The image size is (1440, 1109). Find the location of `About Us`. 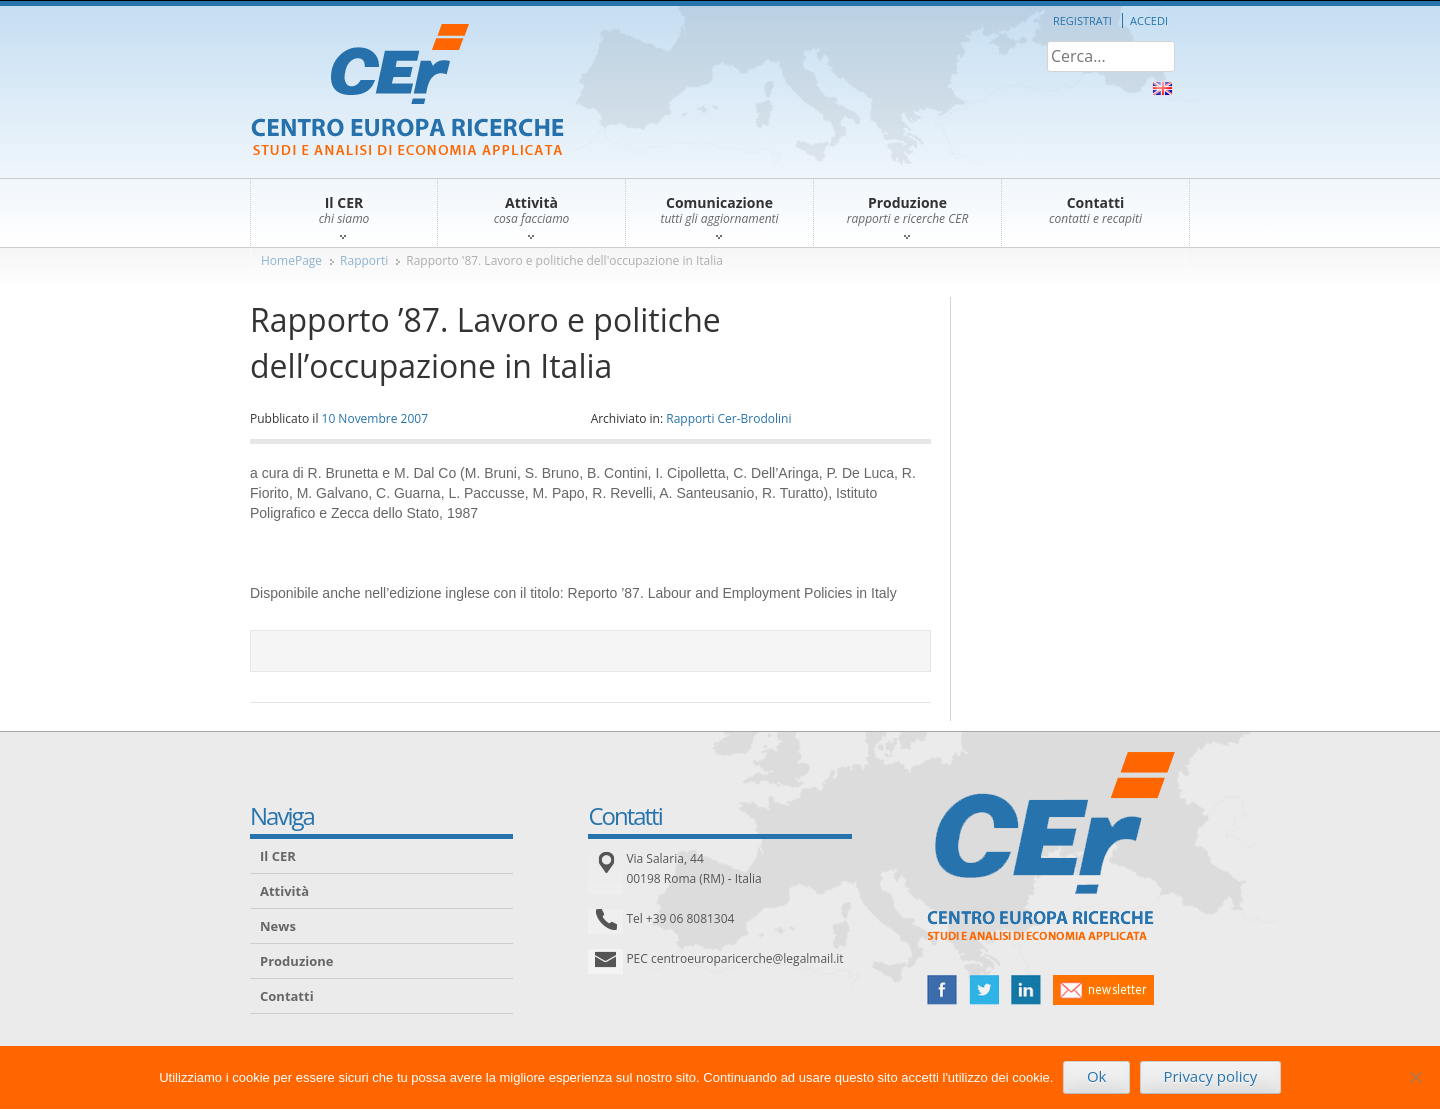

About Us is located at coordinates (1162, 88).